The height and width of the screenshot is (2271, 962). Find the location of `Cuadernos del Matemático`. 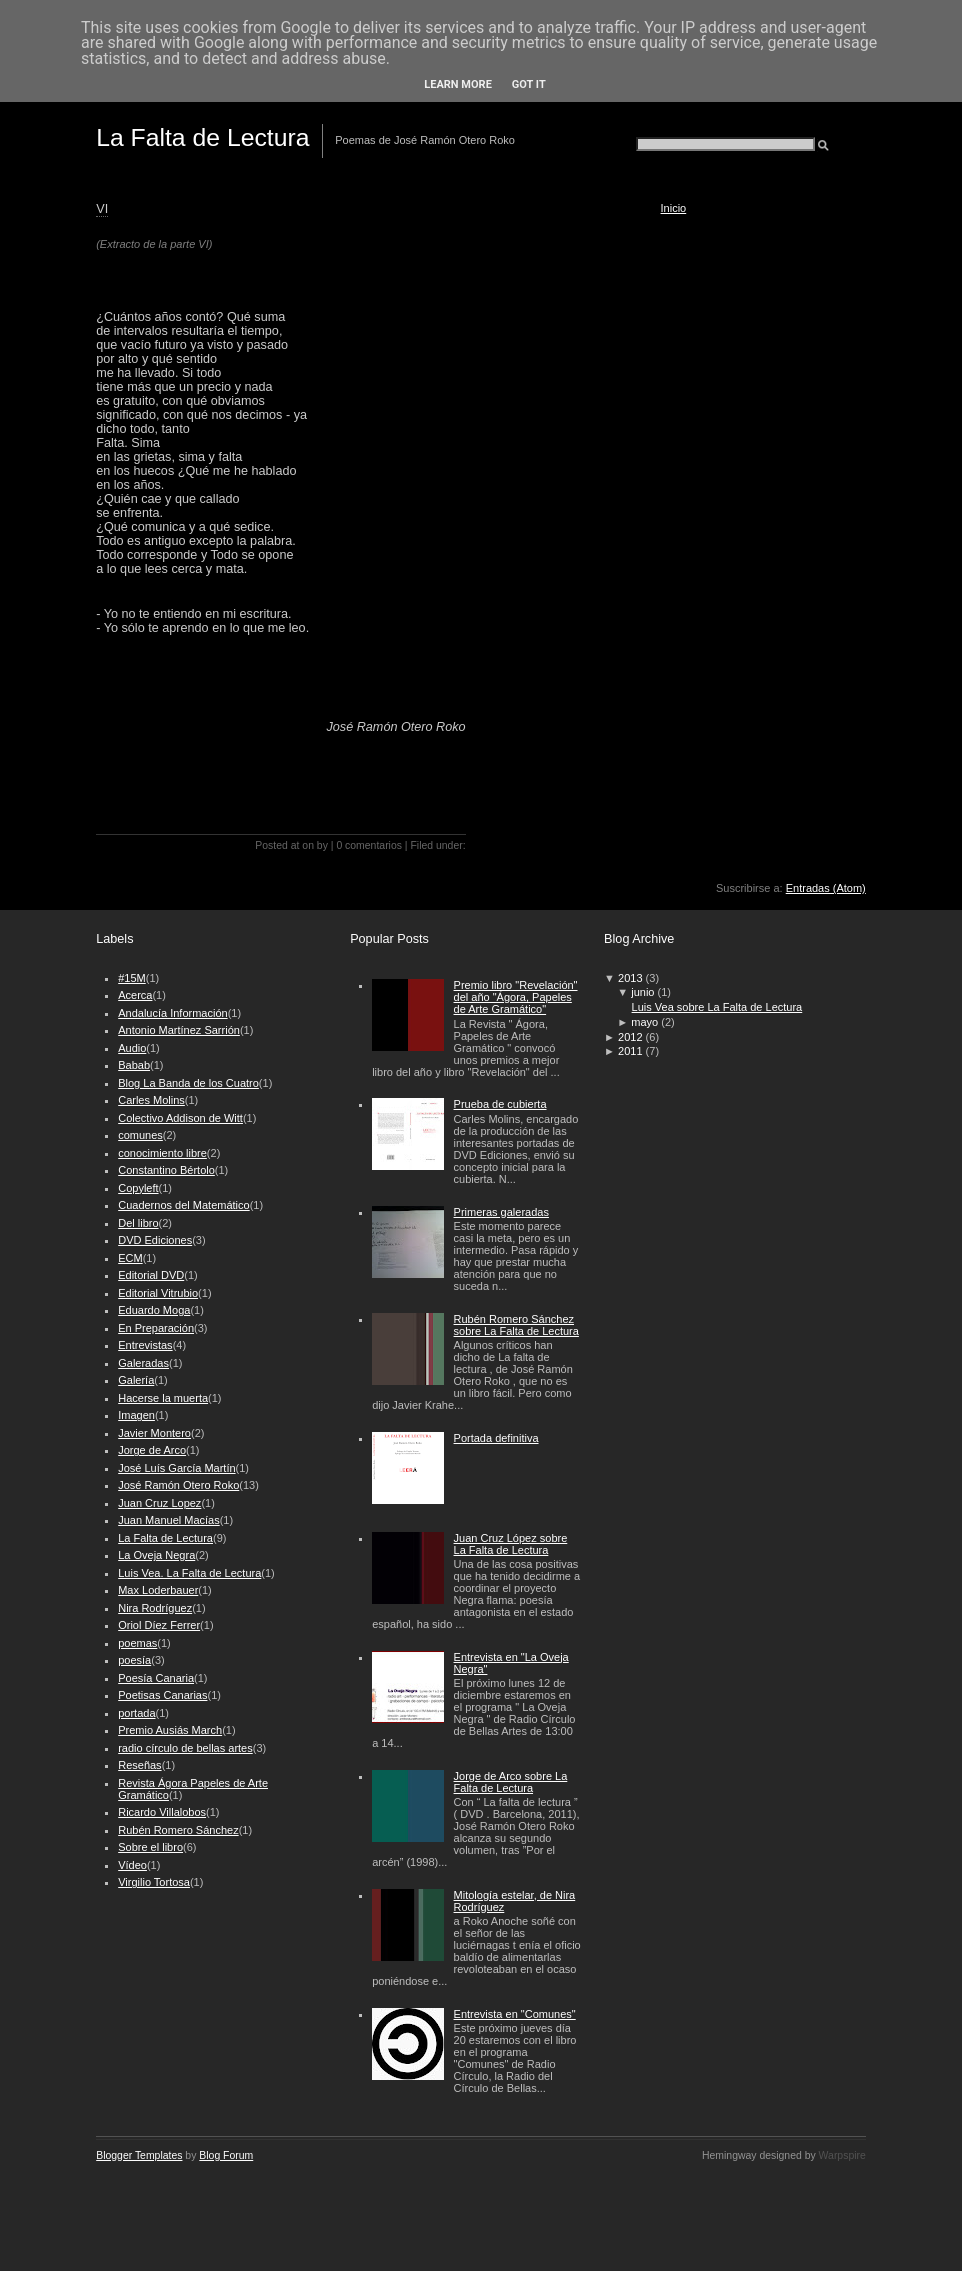

Cuadernos del Matemático is located at coordinates (183, 1205).